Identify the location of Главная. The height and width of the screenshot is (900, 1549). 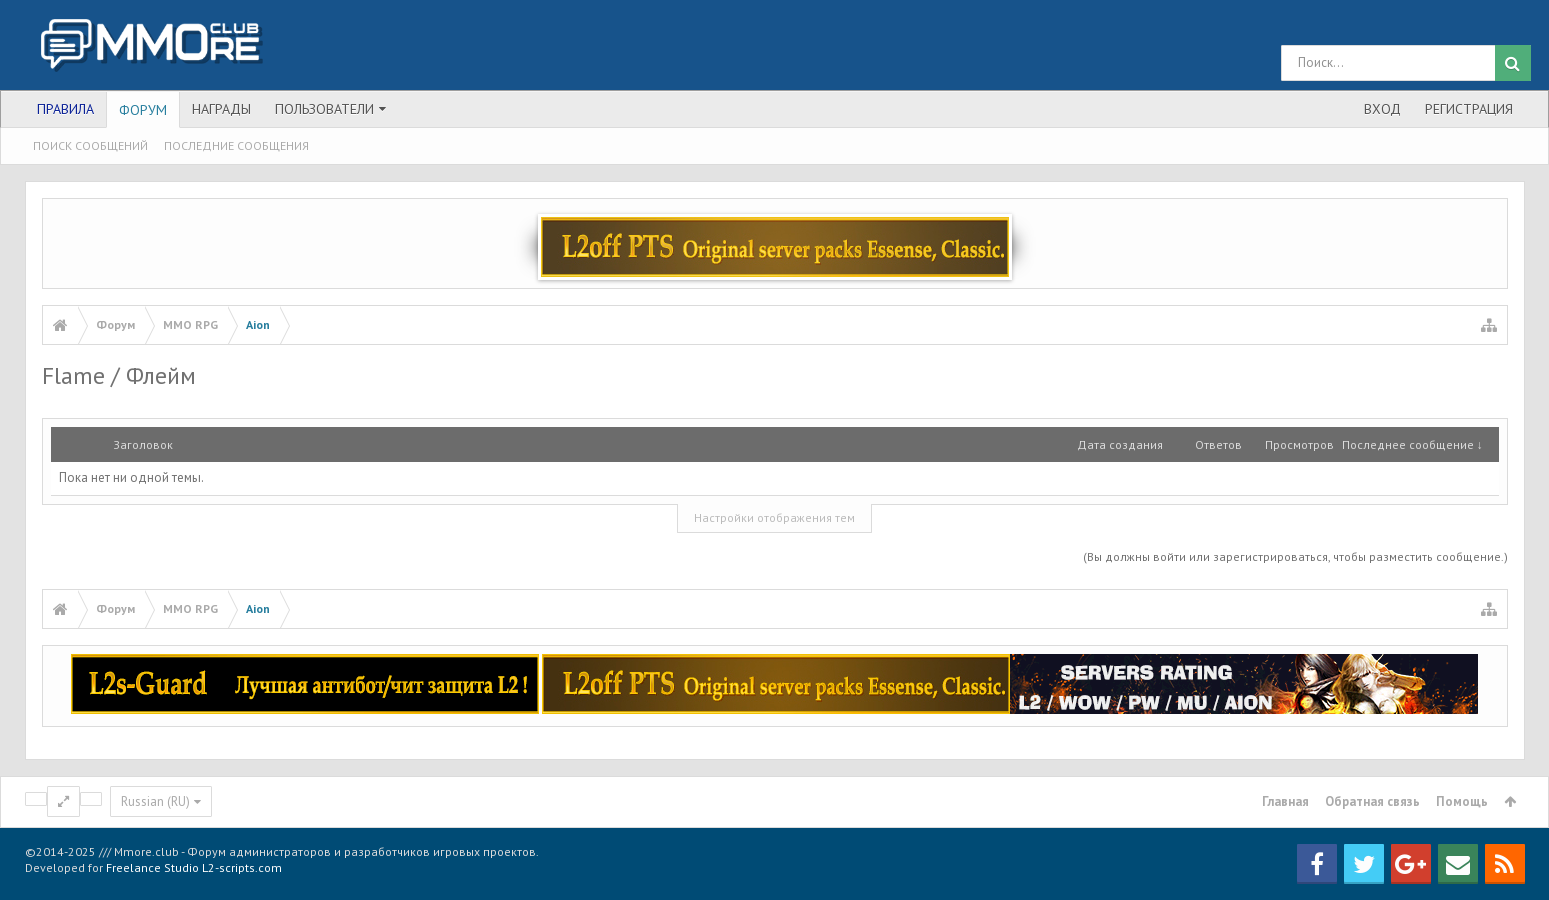
(1285, 801).